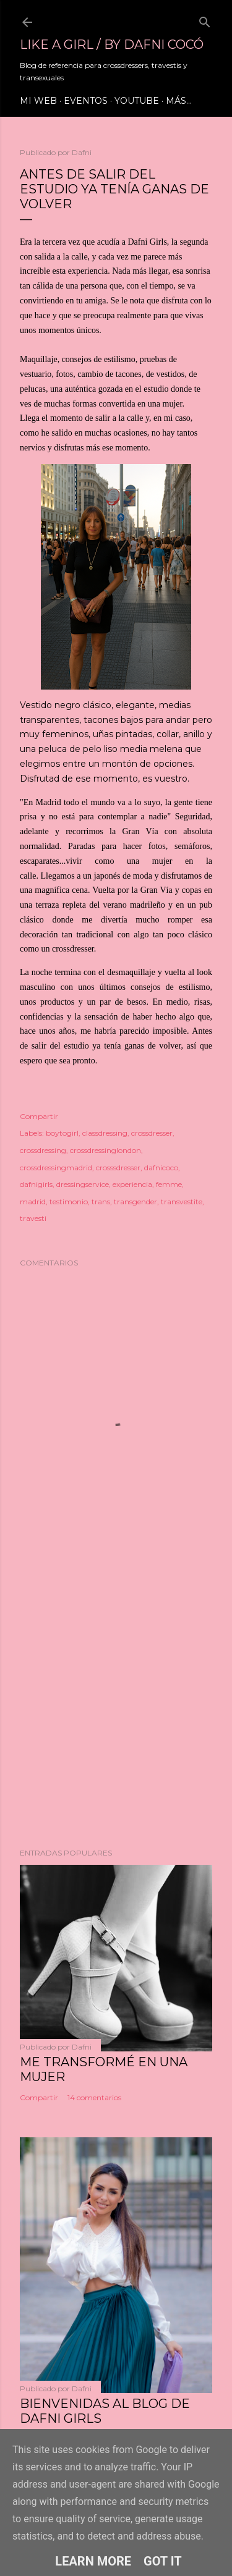  Describe the element at coordinates (169, 1184) in the screenshot. I see `femme` at that location.